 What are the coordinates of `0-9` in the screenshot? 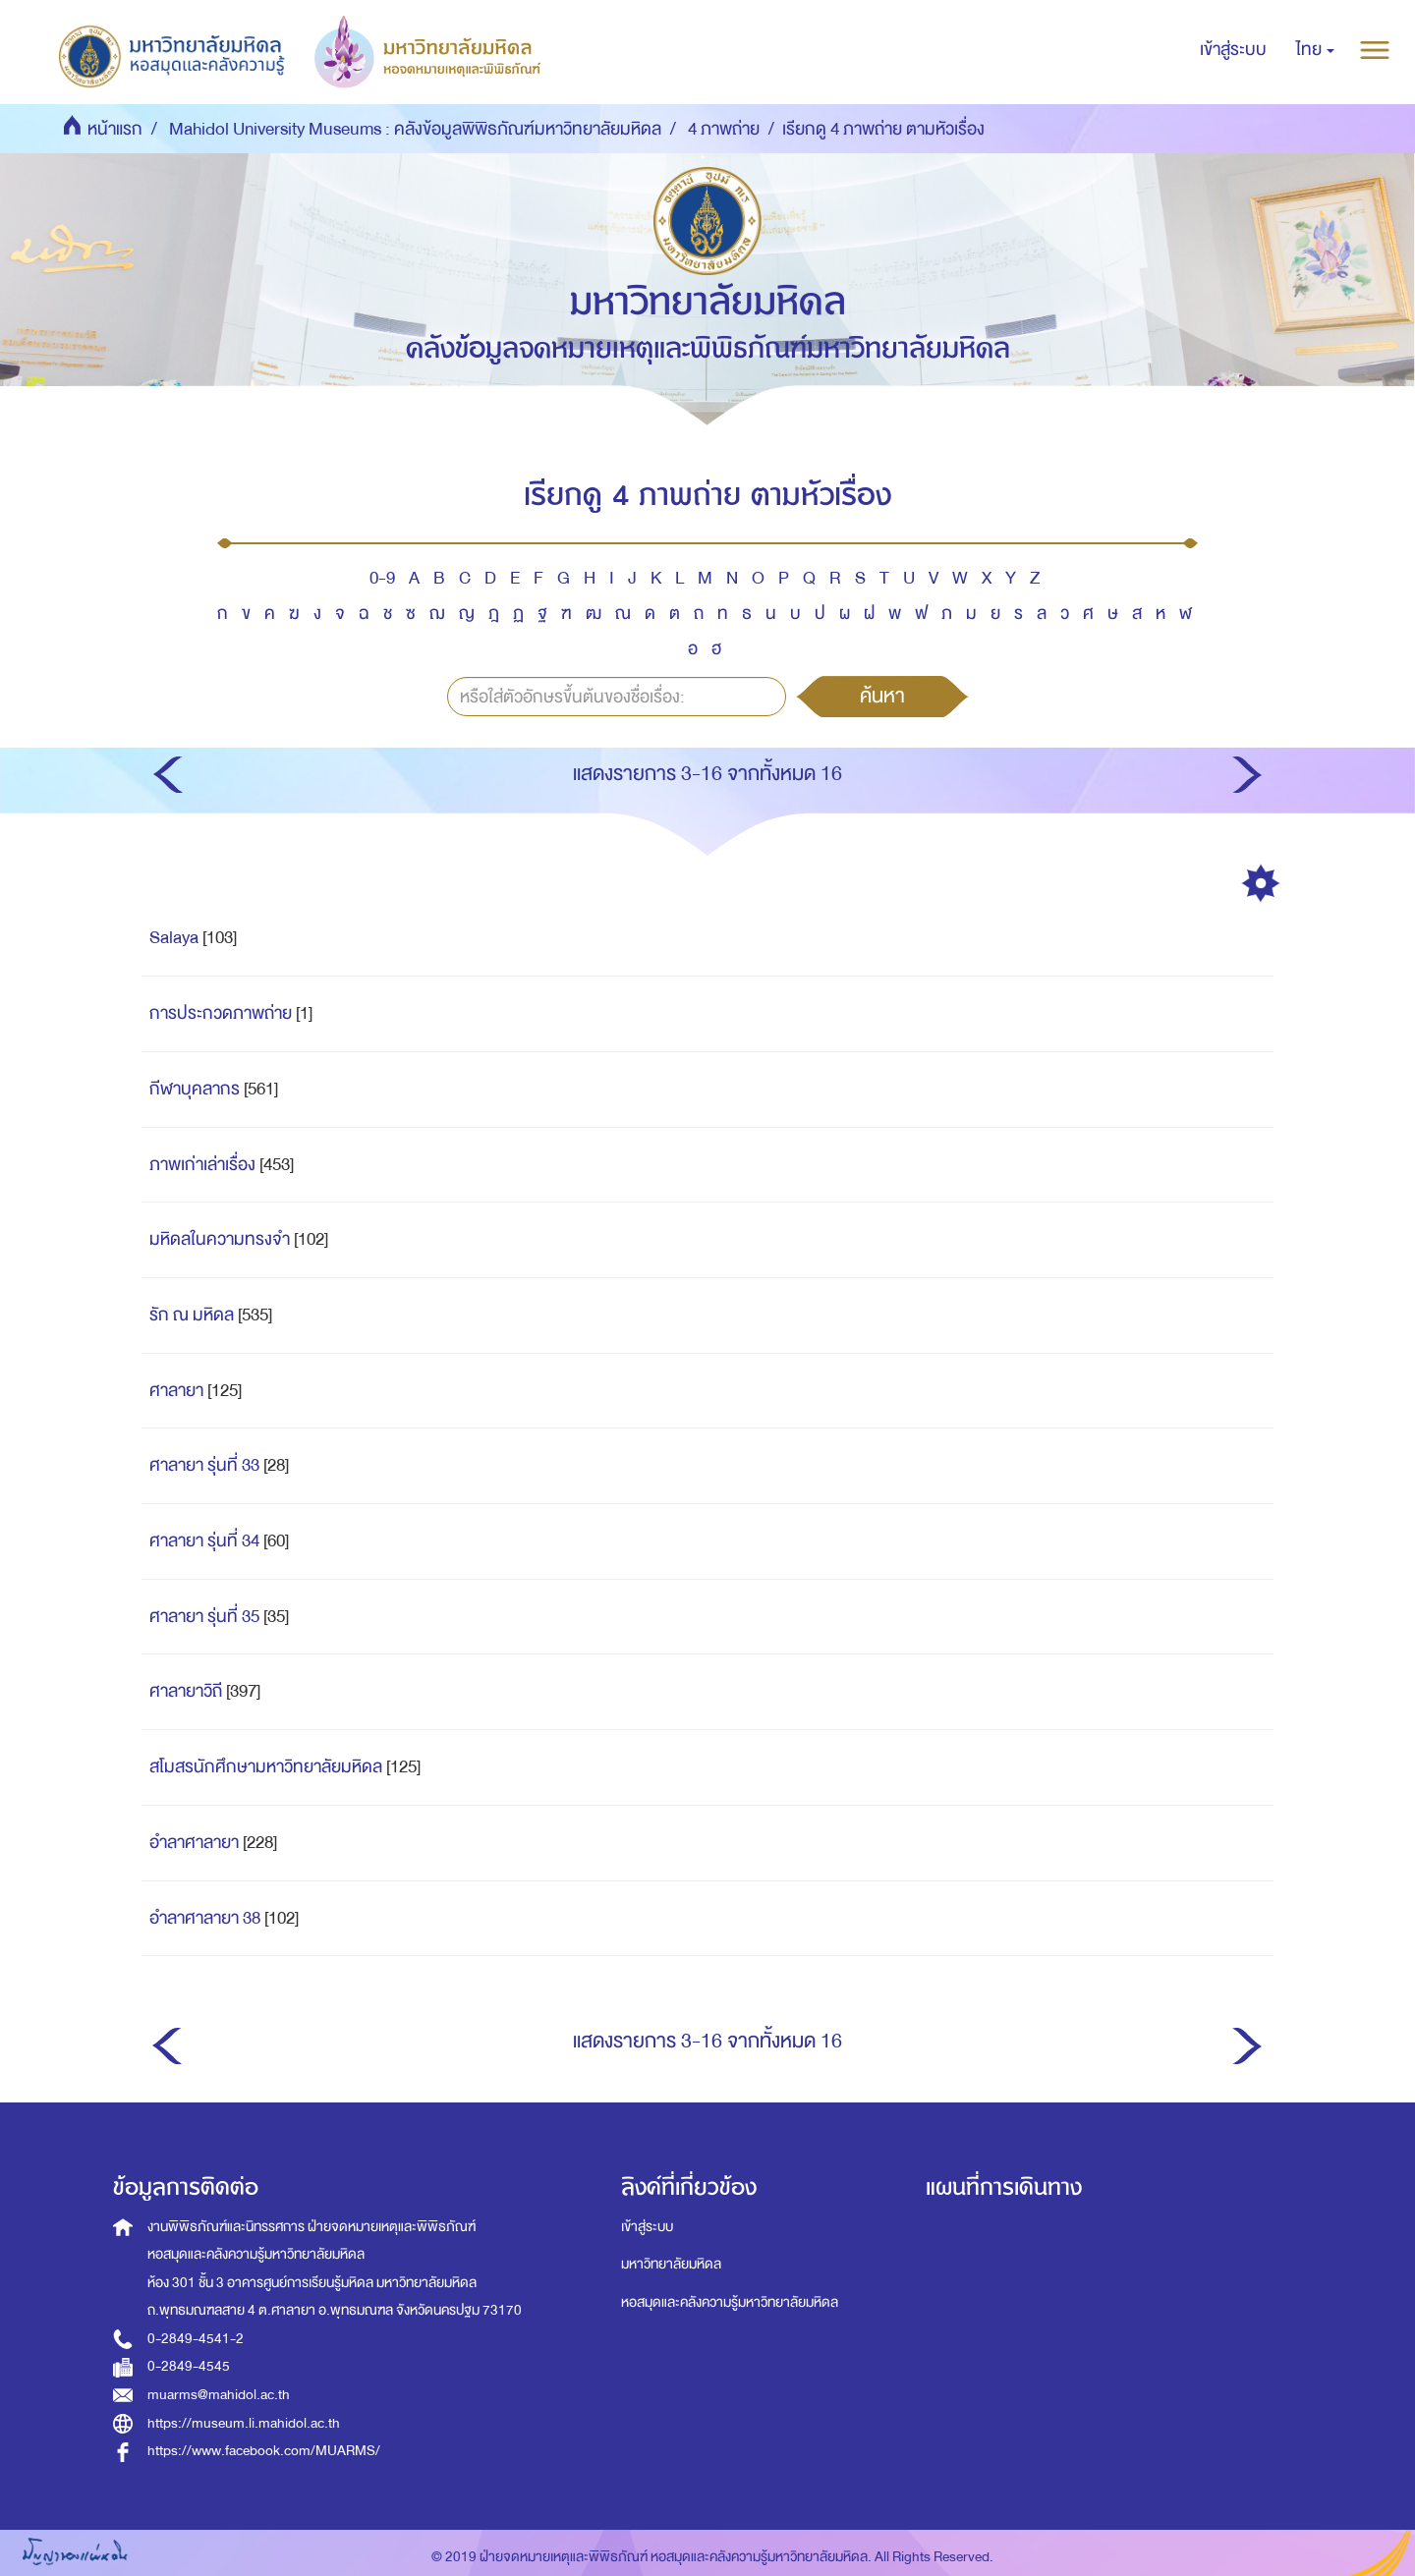 It's located at (382, 578).